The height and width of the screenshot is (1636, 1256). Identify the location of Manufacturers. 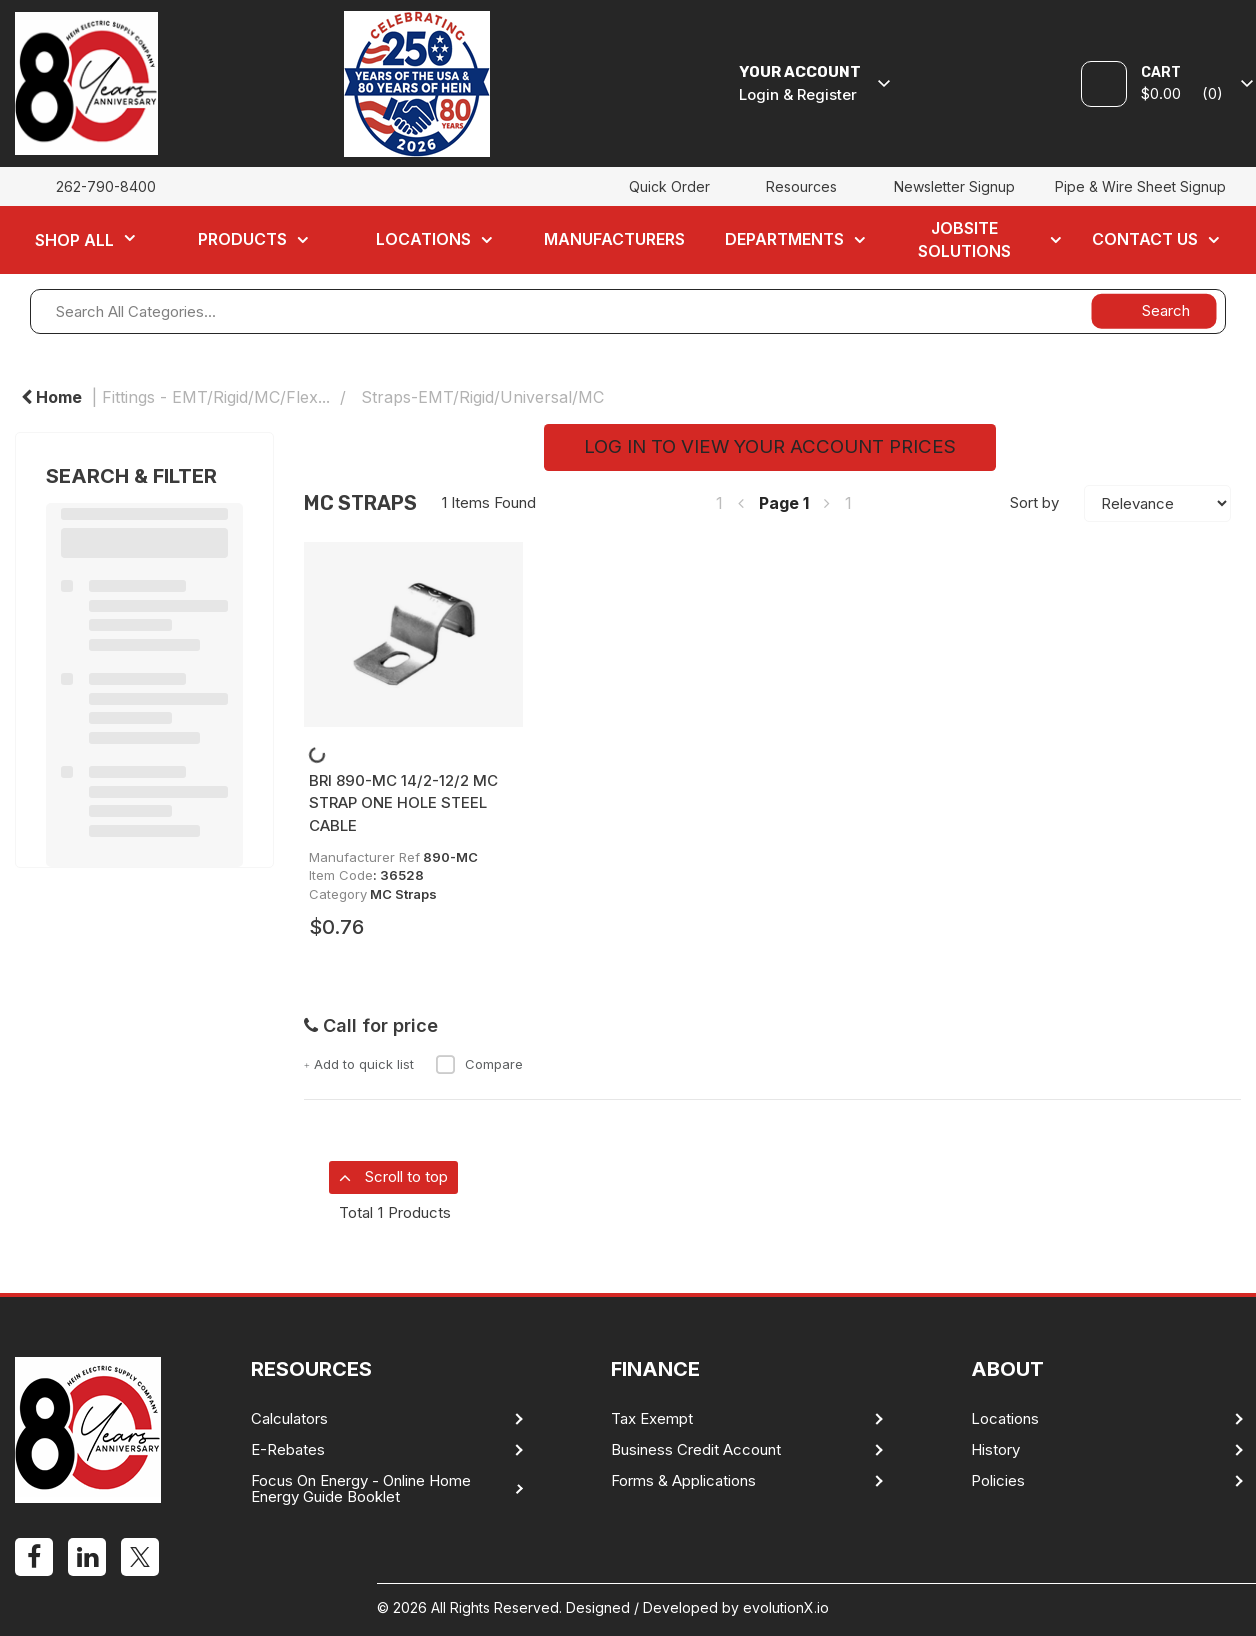
(614, 239).